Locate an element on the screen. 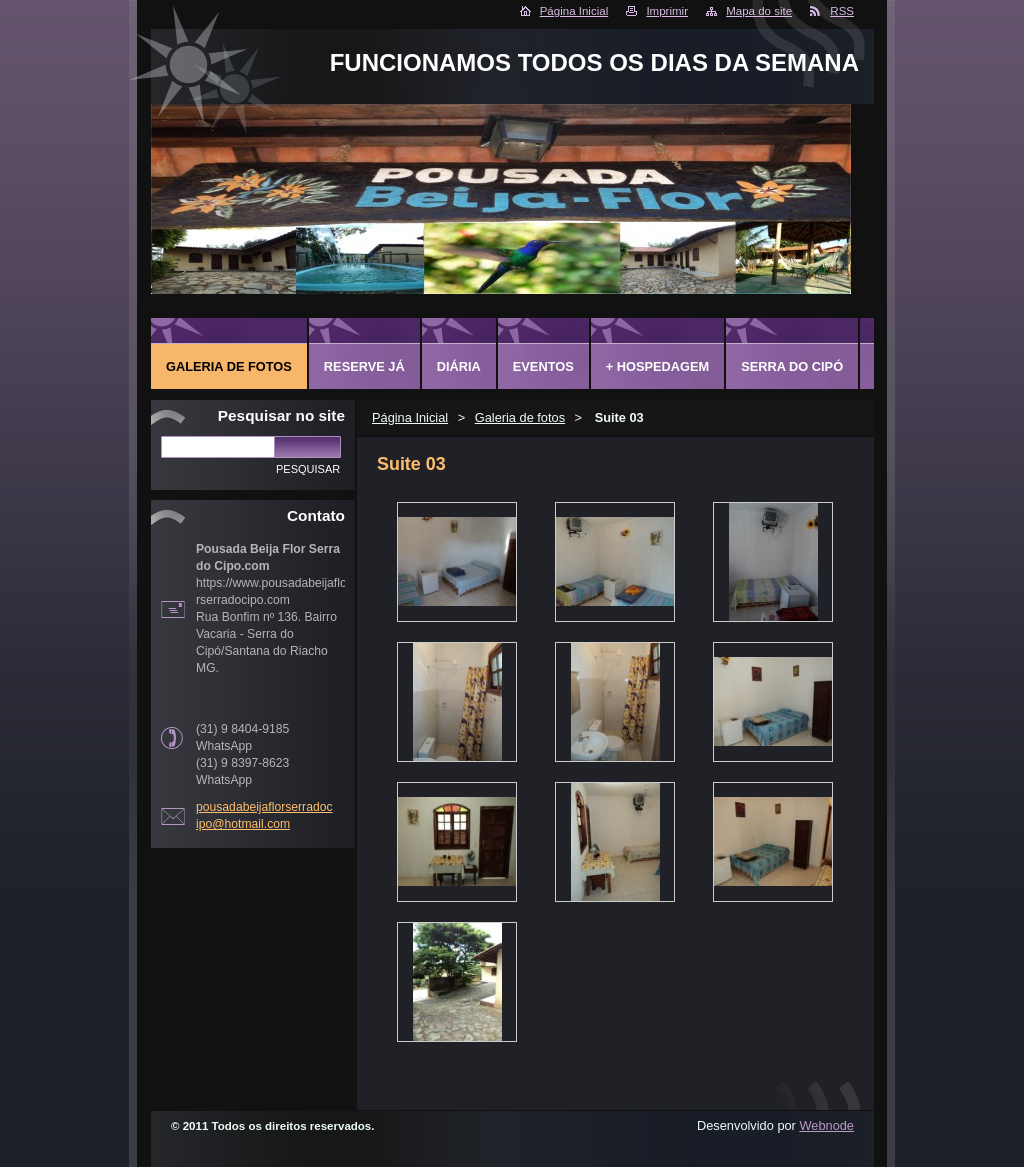  Diária is located at coordinates (459, 366).